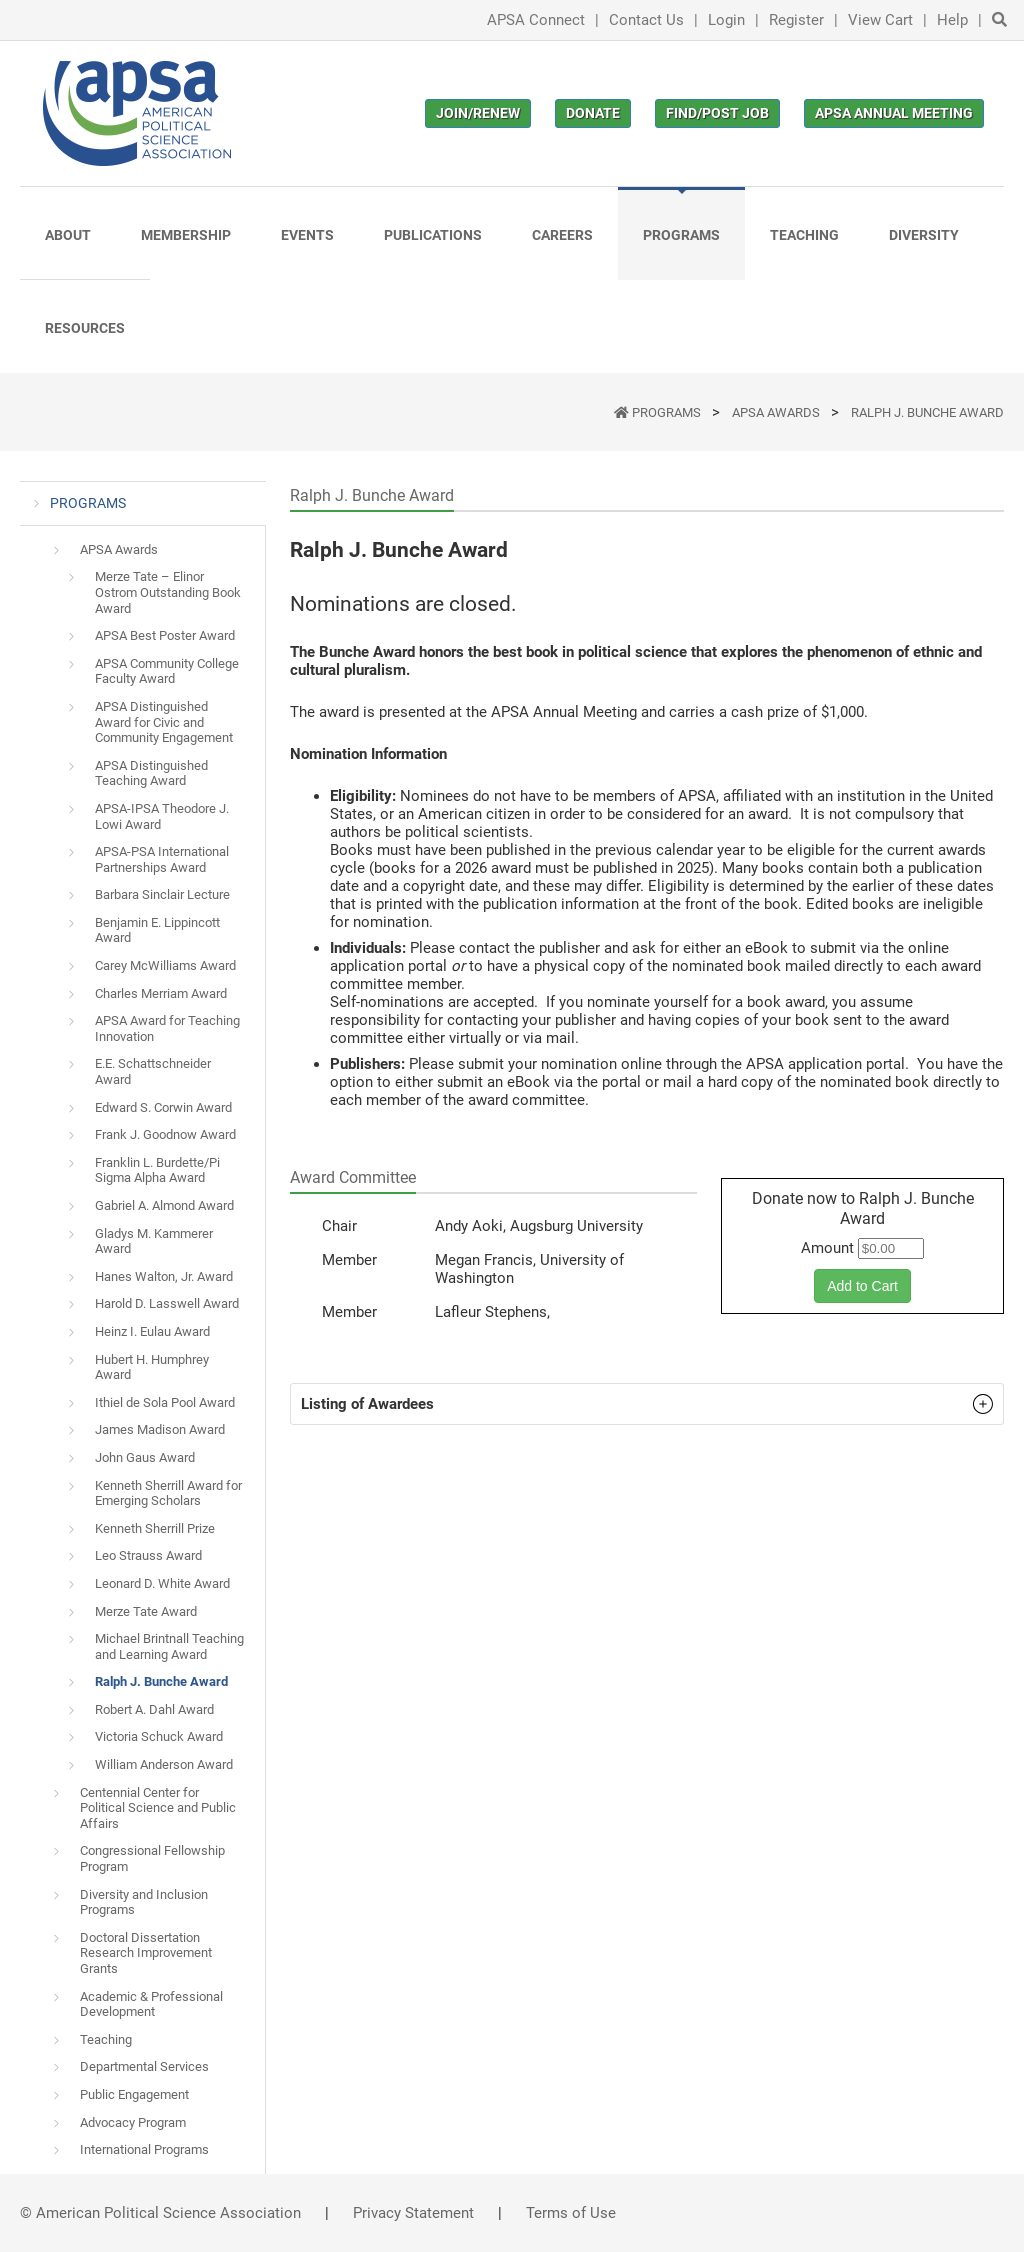 This screenshot has height=2252, width=1024. I want to click on Diversity and Inclusion Programs, so click(144, 1902).